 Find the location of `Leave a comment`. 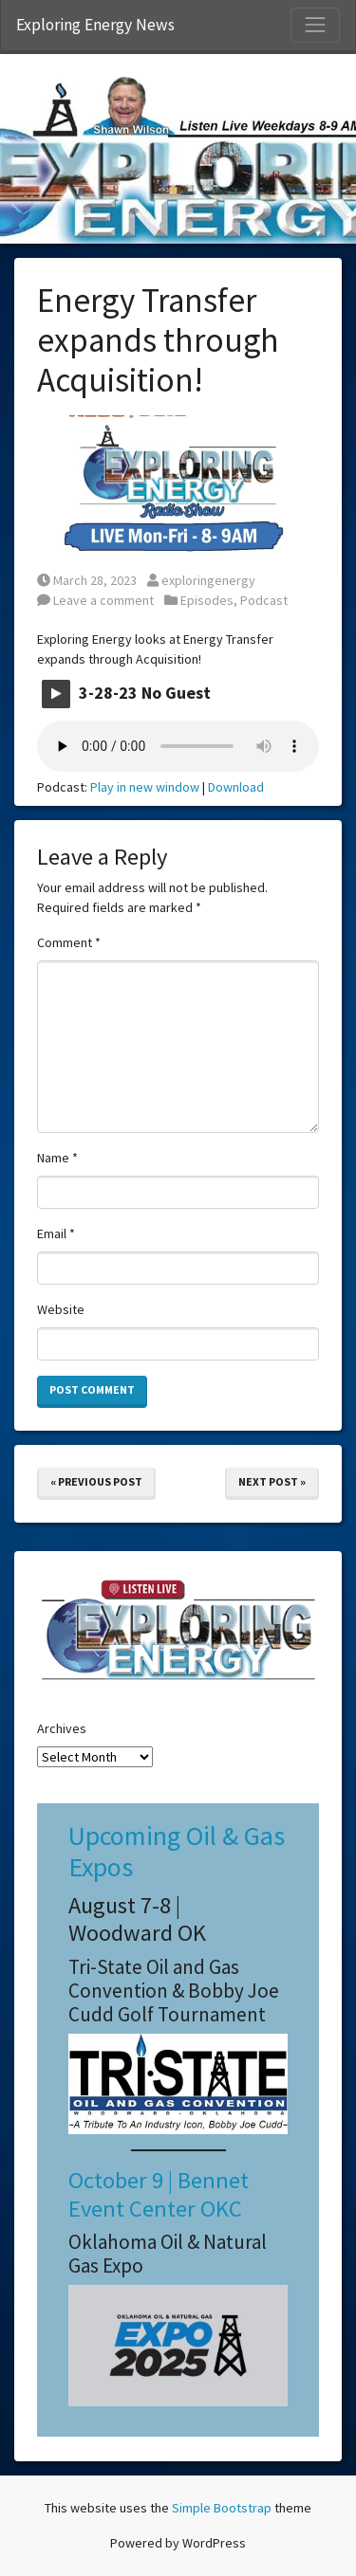

Leave a comment is located at coordinates (95, 600).